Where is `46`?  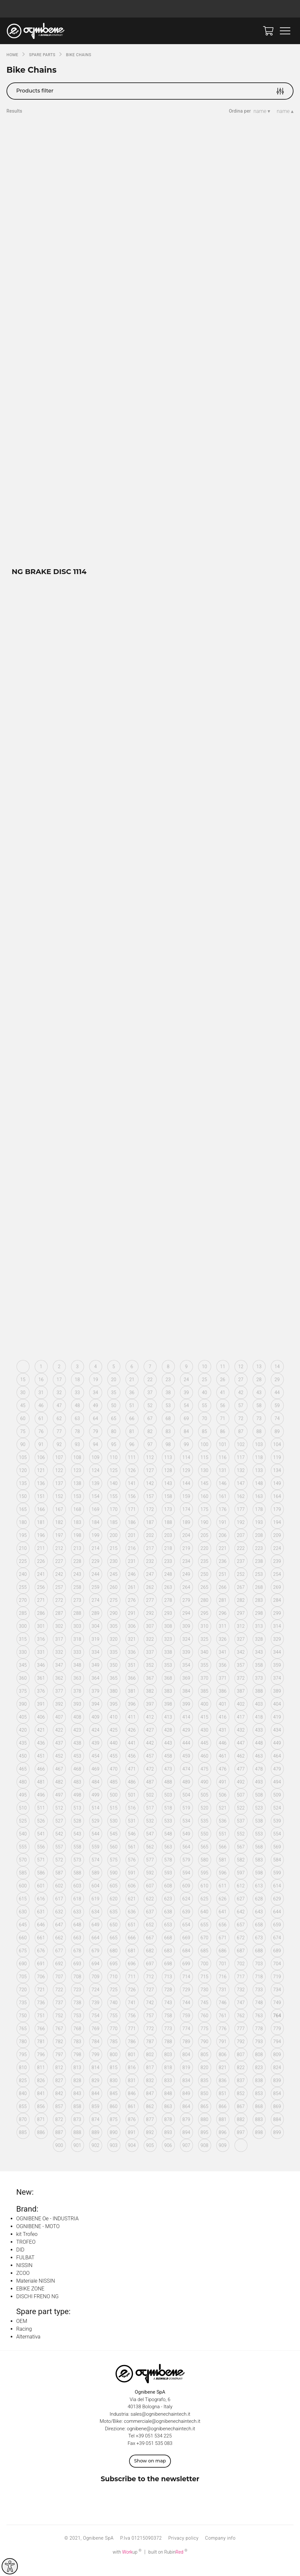
46 is located at coordinates (40, 1415).